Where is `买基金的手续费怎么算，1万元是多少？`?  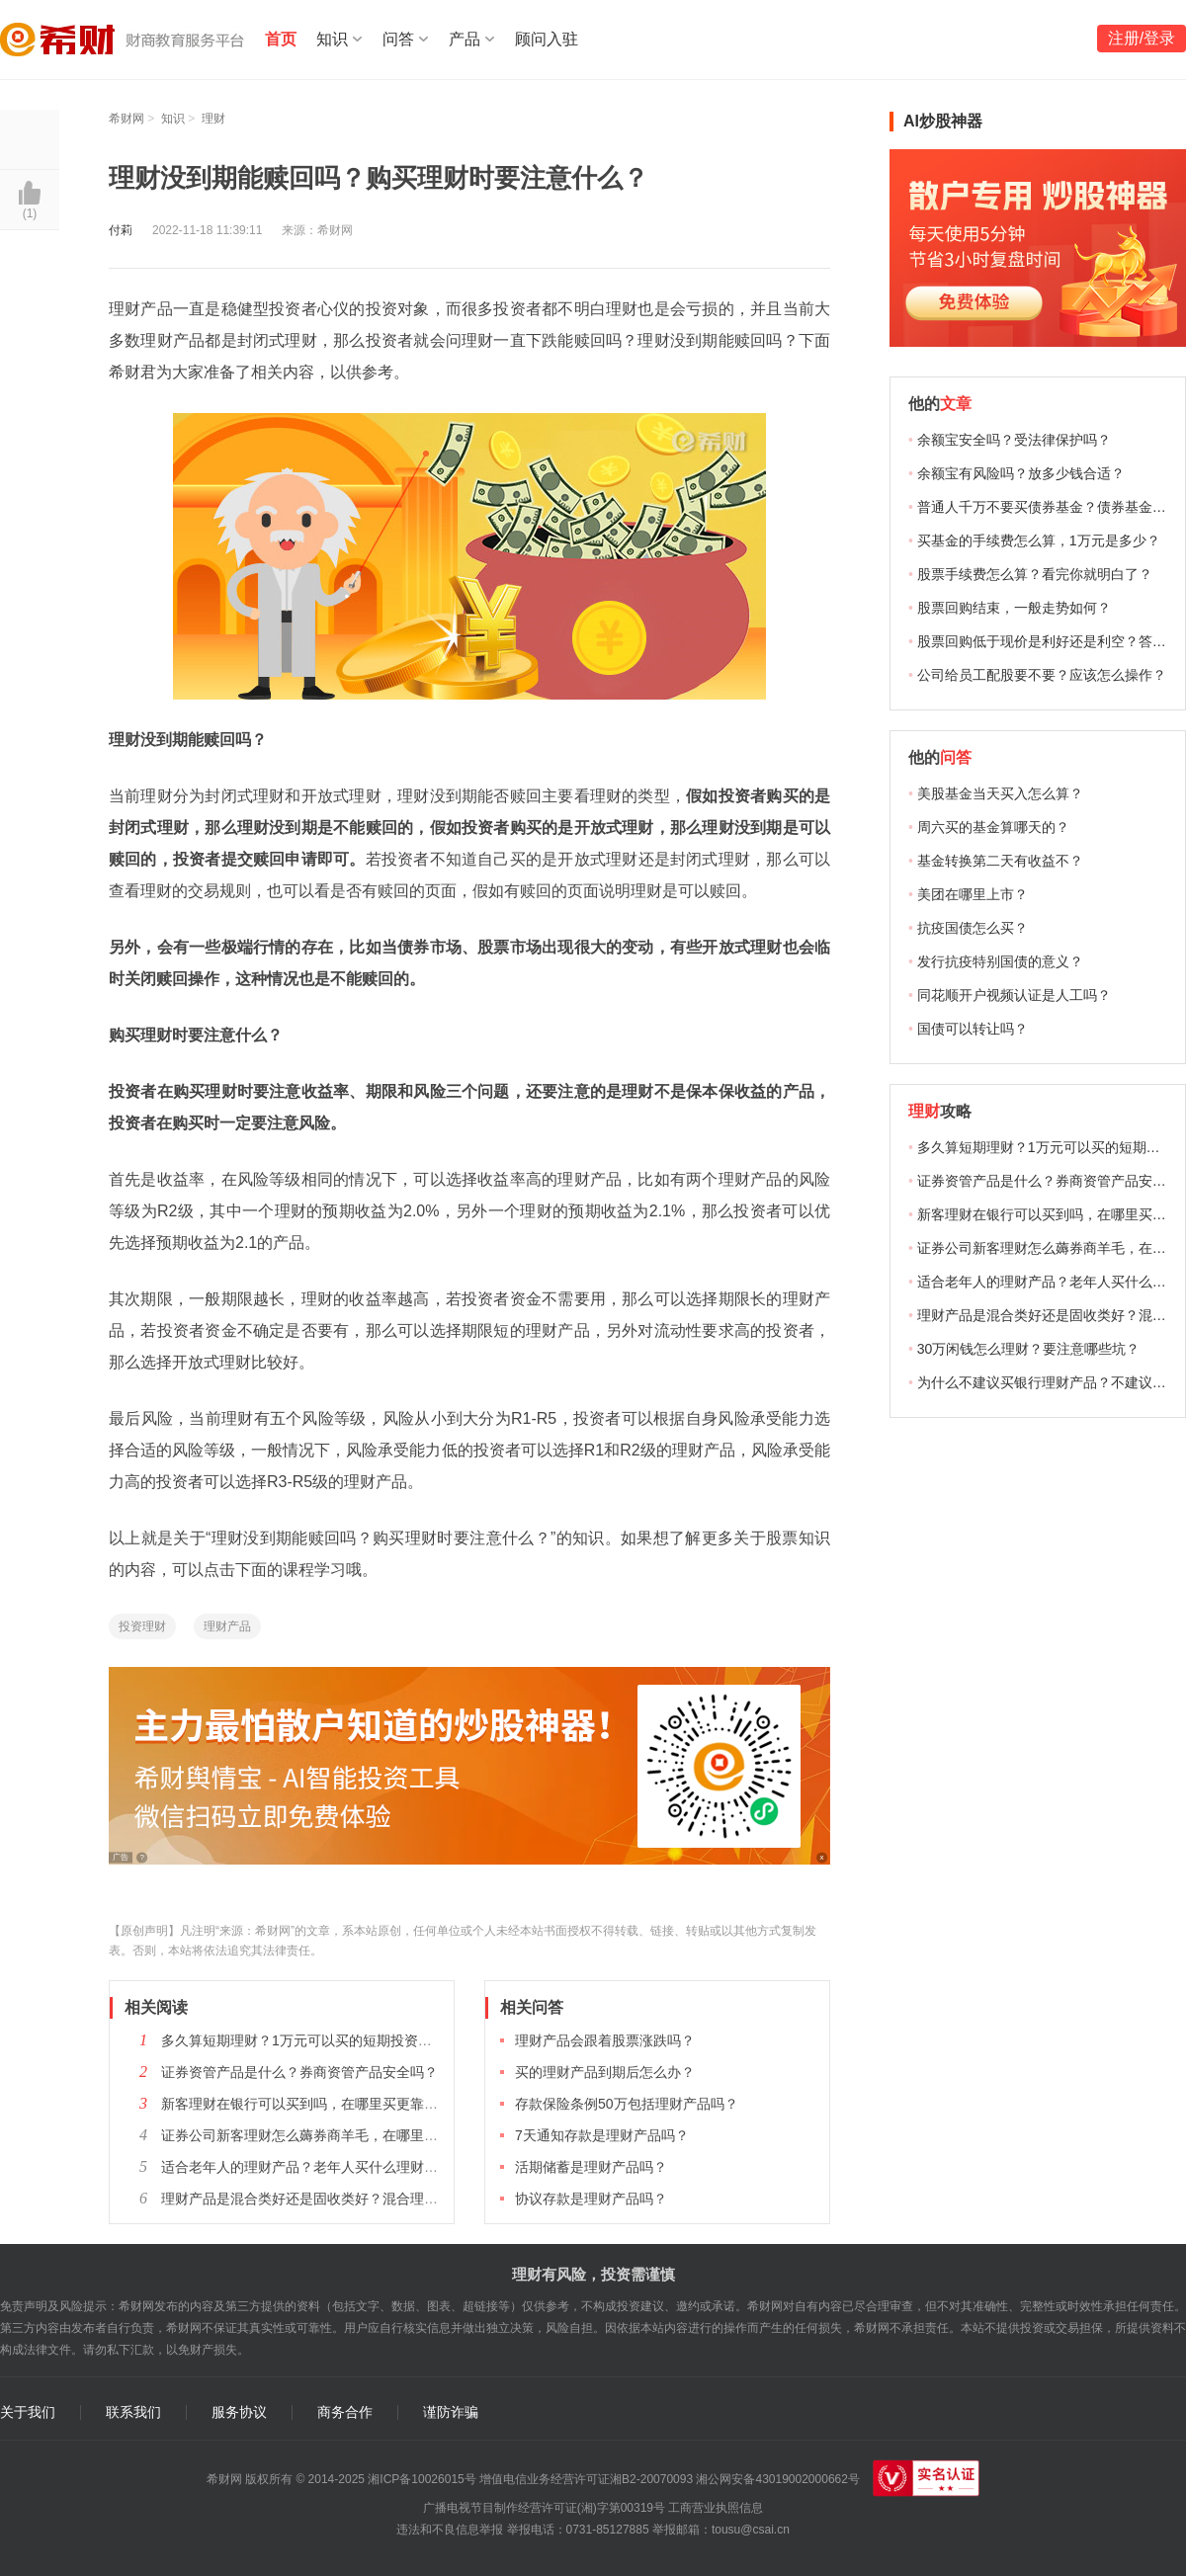
买基金的手续费怎么算，1万元是多少？ is located at coordinates (1038, 540).